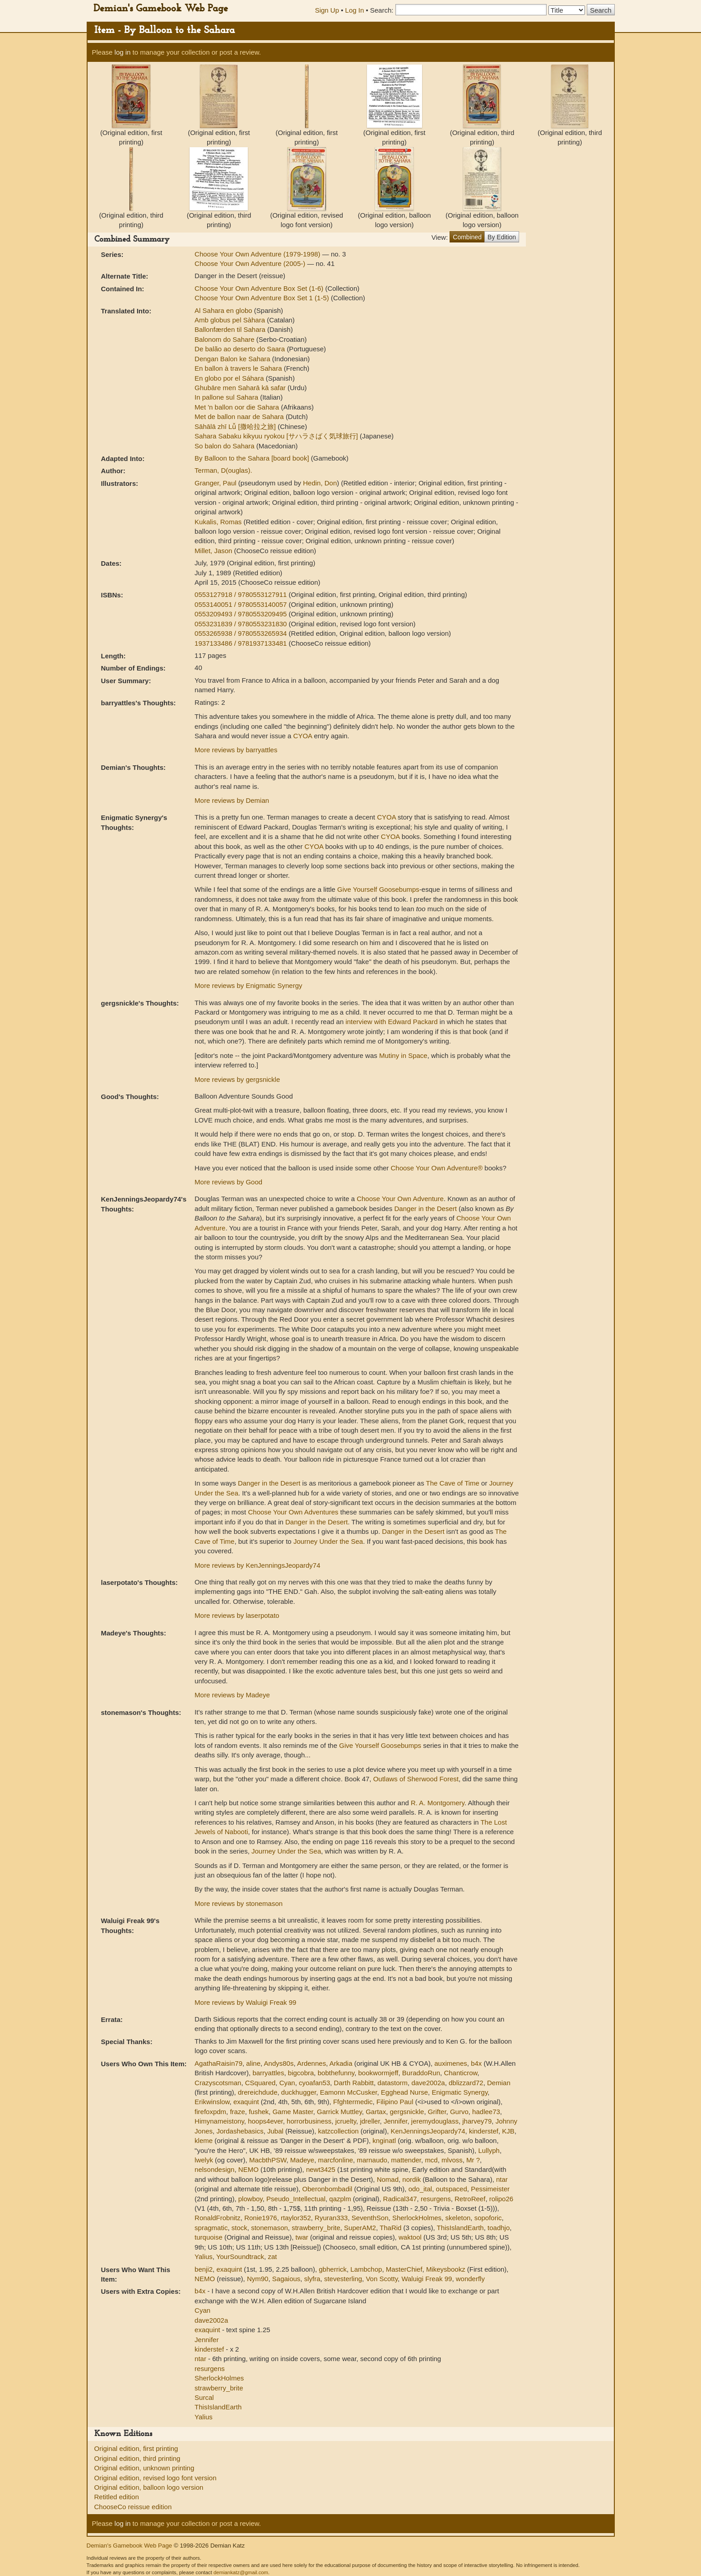  What do you see at coordinates (246, 2102) in the screenshot?
I see `exaquint` at bounding box center [246, 2102].